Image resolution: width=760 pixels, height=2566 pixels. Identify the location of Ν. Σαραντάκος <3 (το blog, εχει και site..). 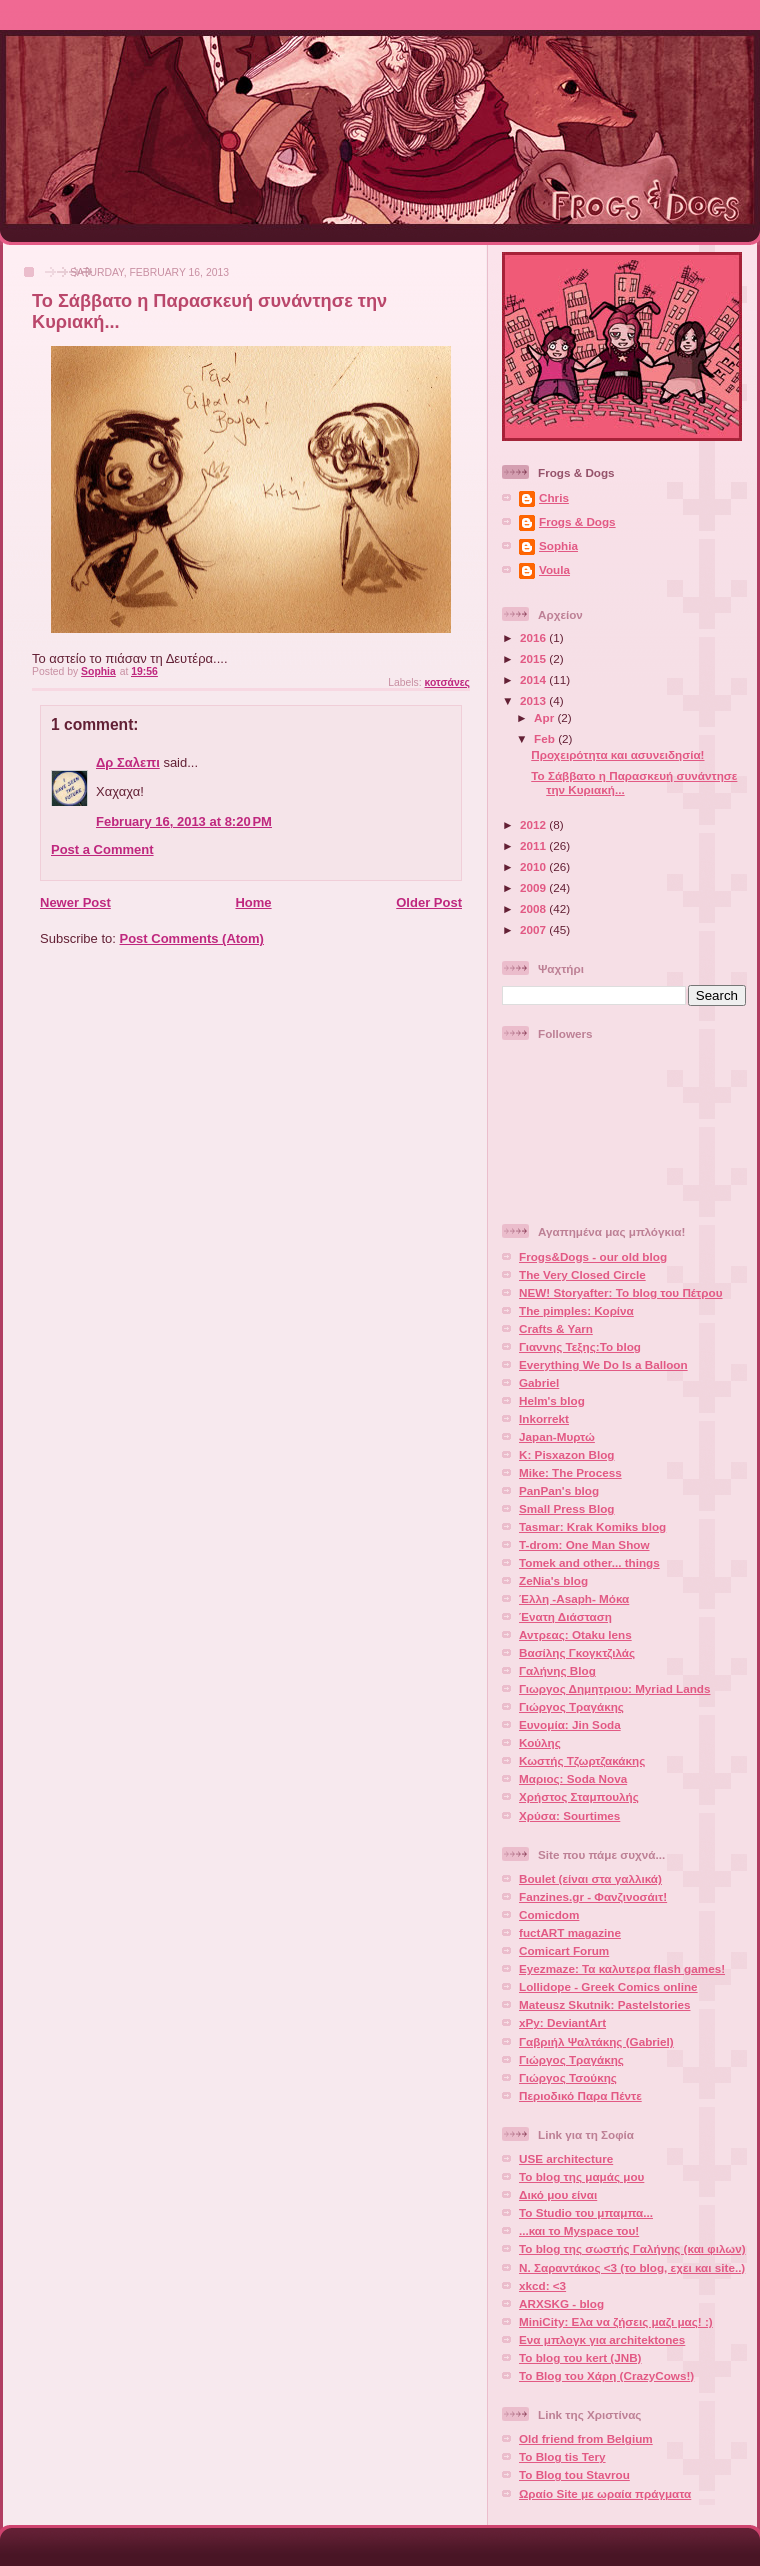
(632, 2267).